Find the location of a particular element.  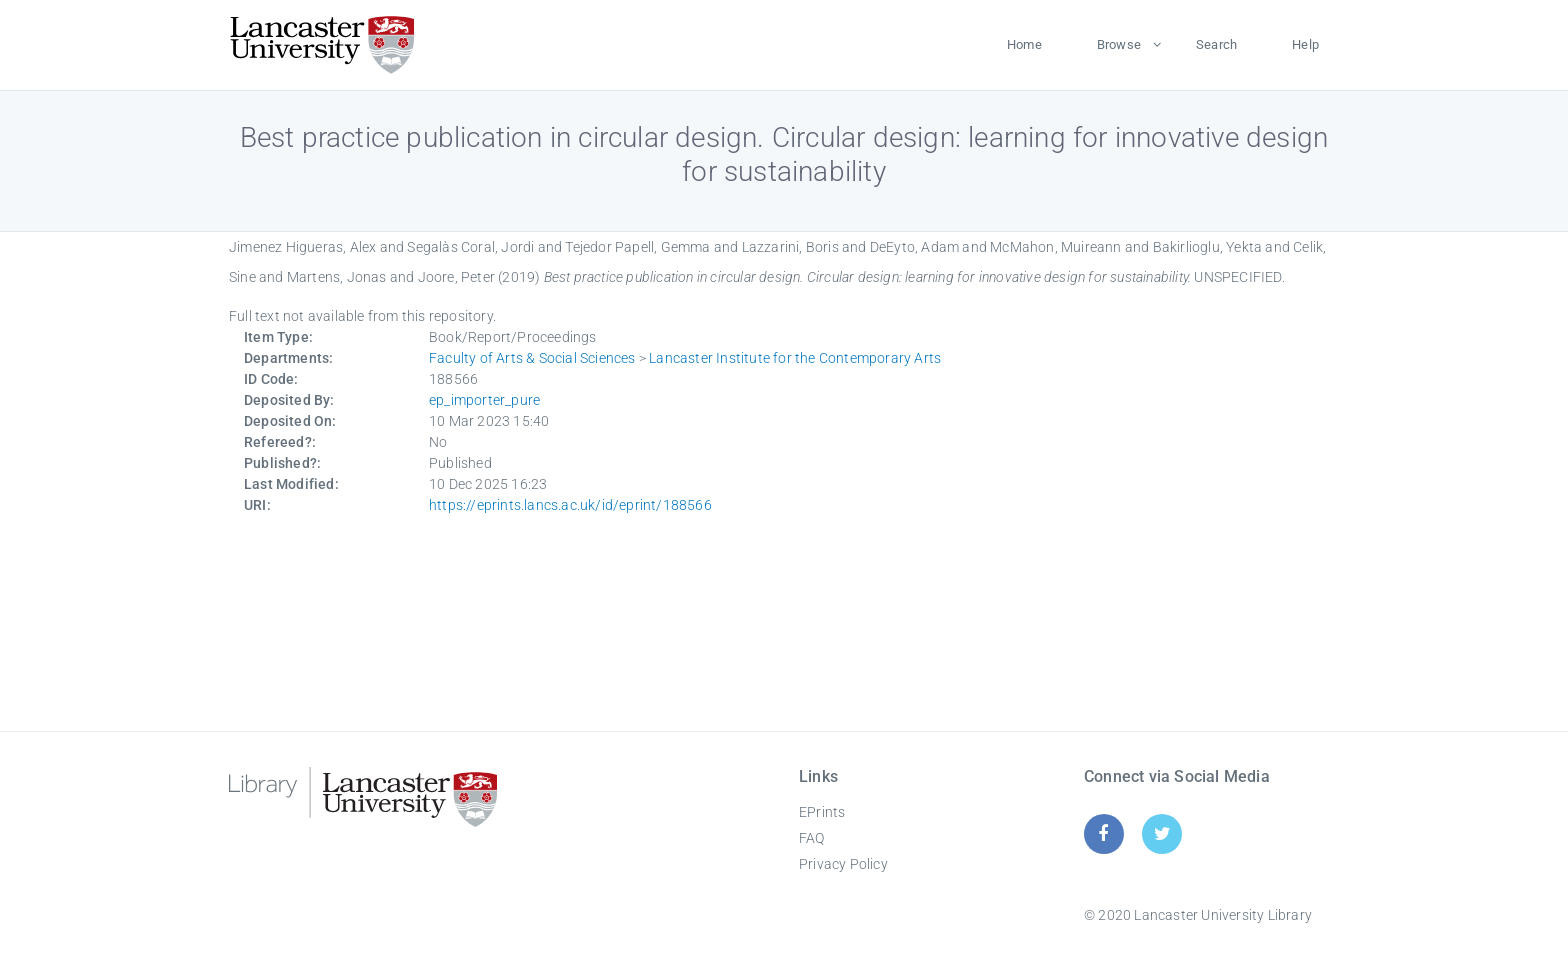

[Twitter] is located at coordinates (1162, 833).